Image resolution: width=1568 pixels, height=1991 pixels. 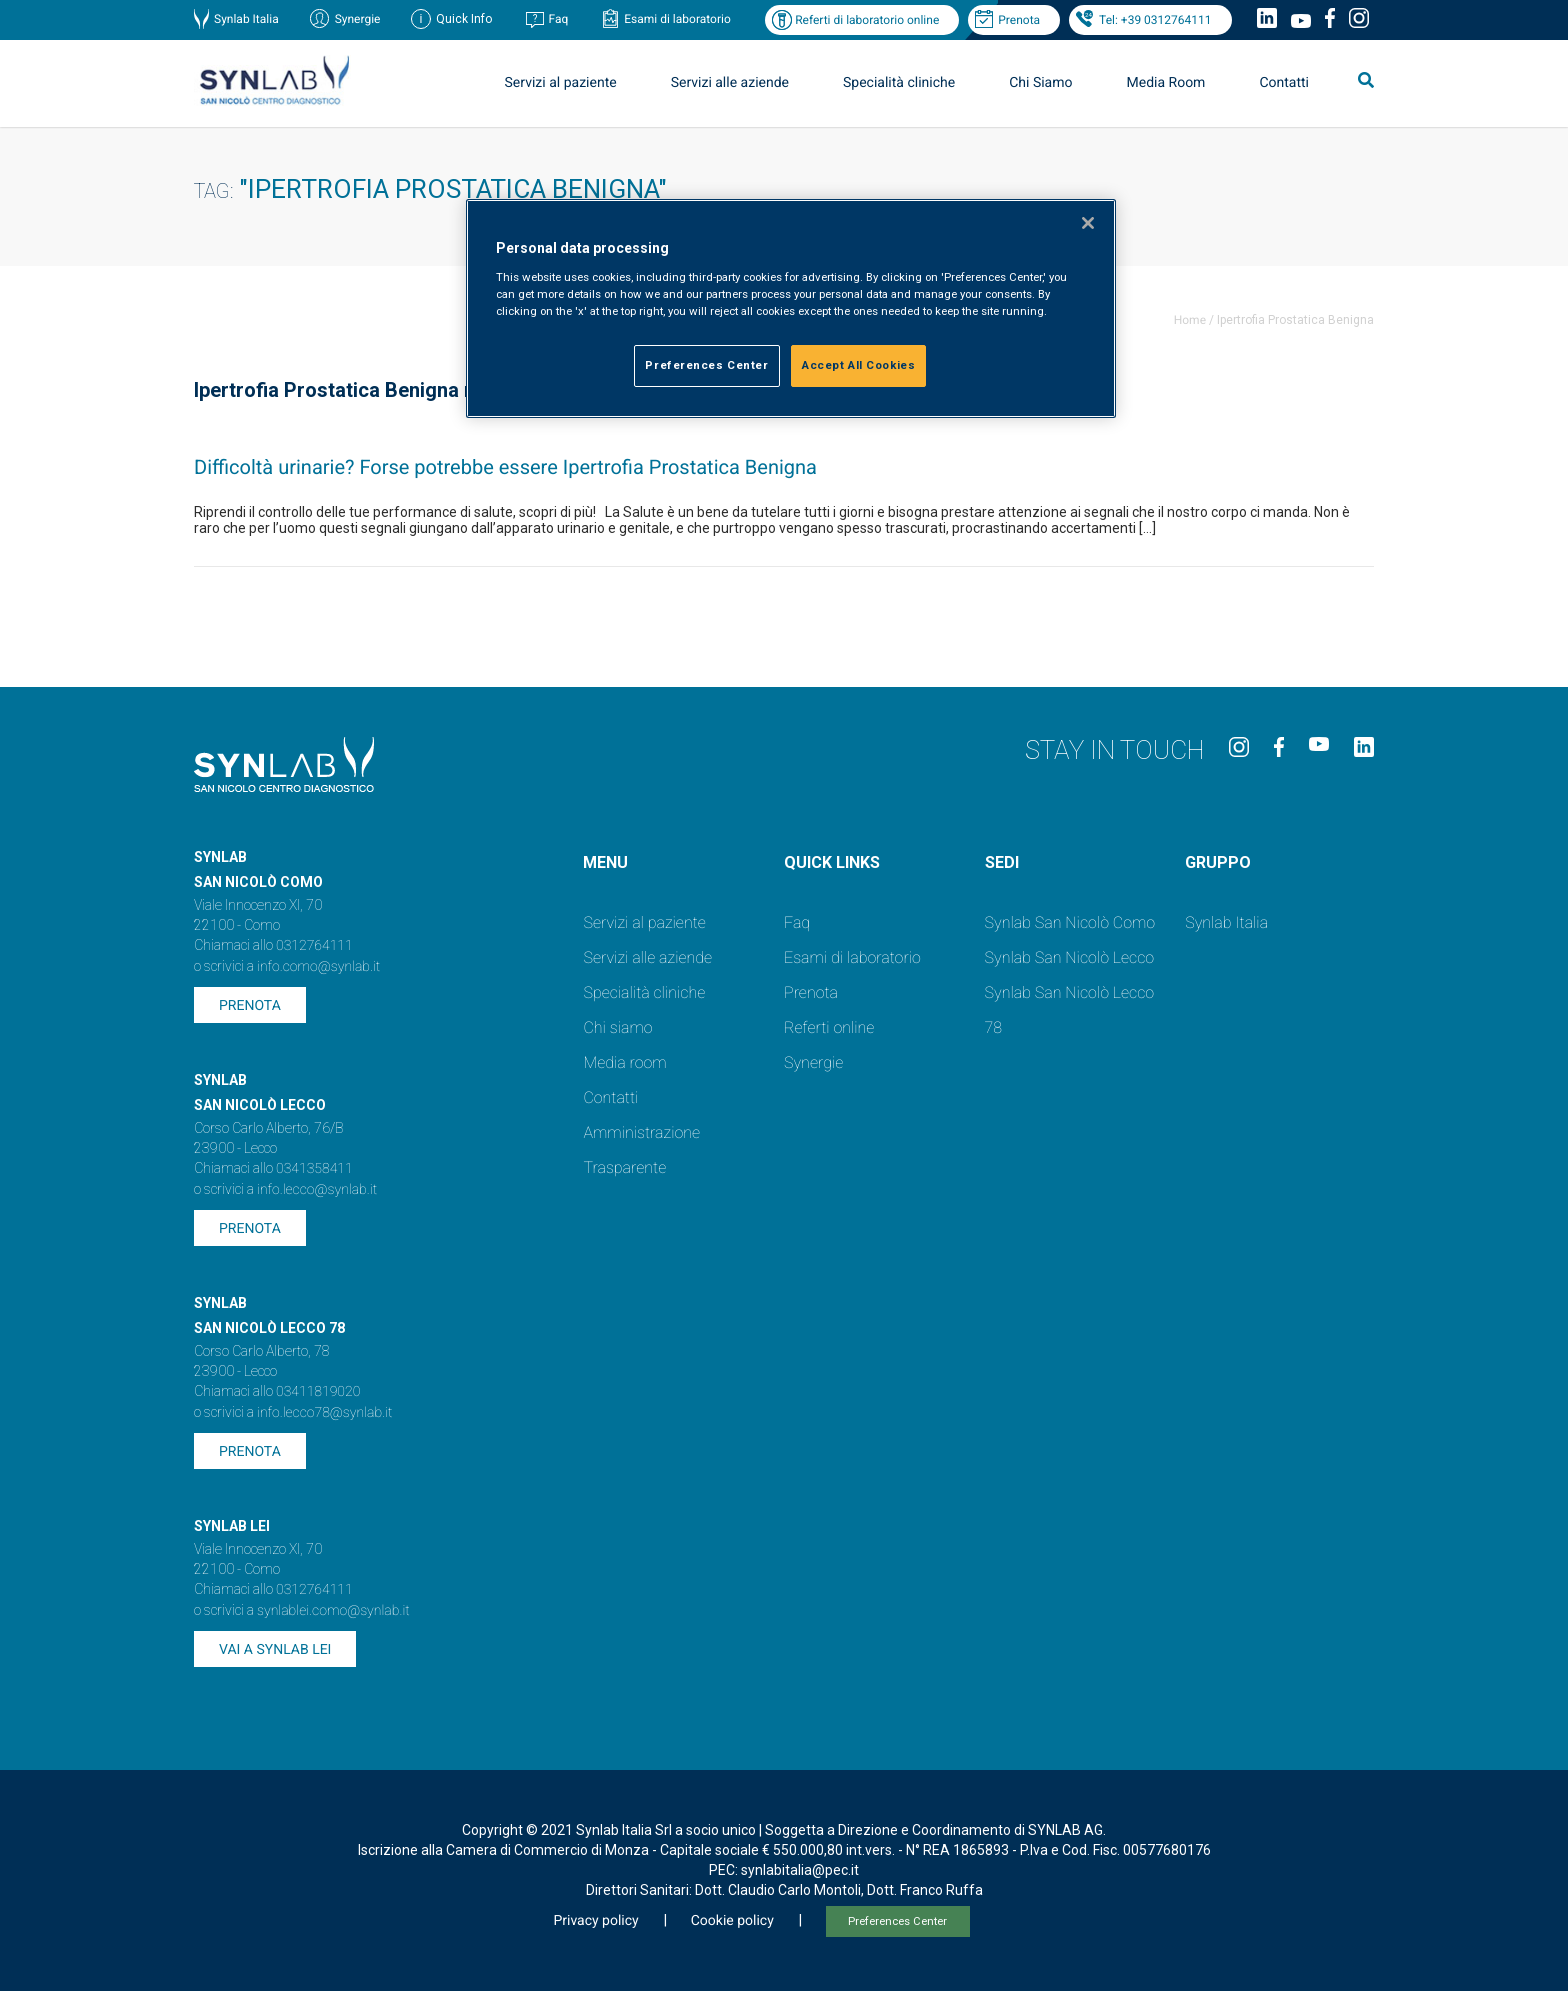 What do you see at coordinates (791, 308) in the screenshot?
I see `[region]` at bounding box center [791, 308].